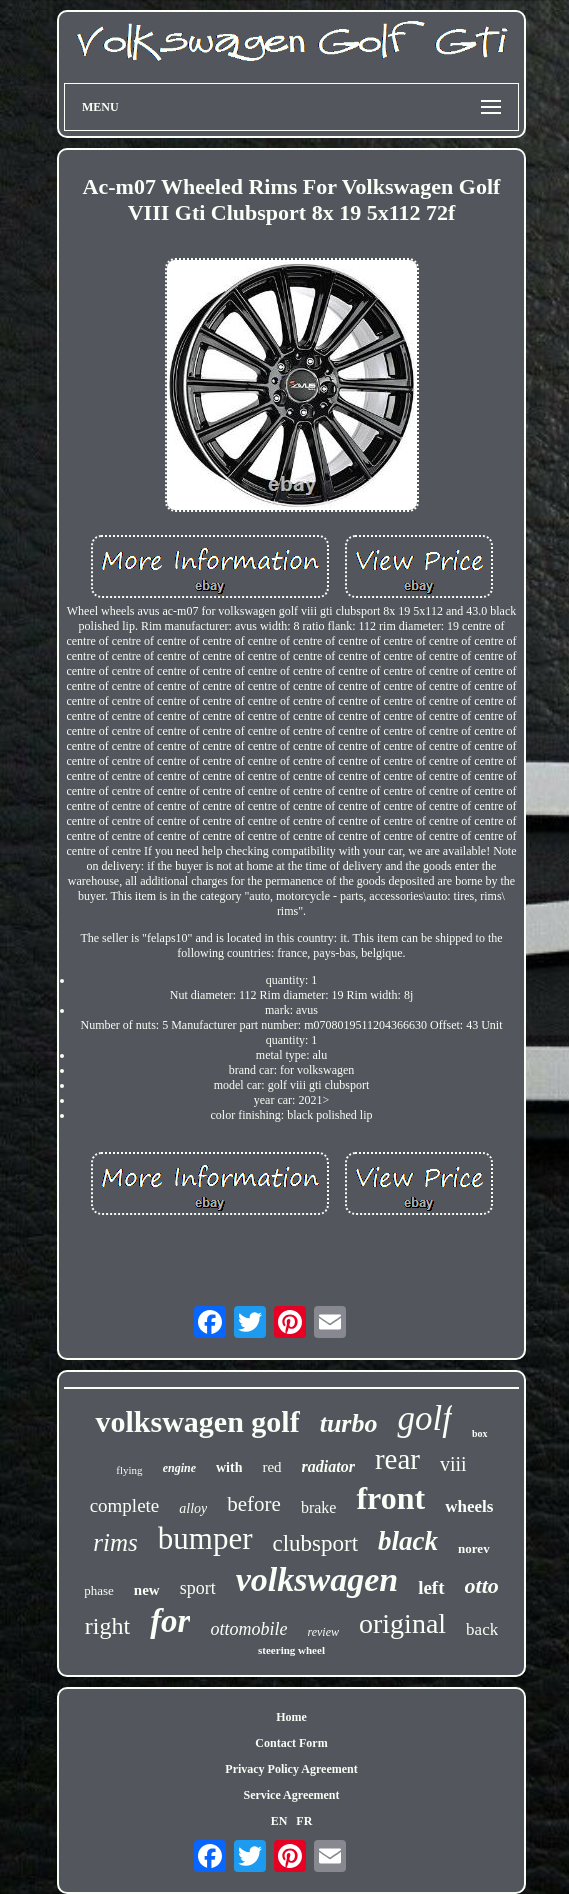  Describe the element at coordinates (254, 1504) in the screenshot. I see `before` at that location.